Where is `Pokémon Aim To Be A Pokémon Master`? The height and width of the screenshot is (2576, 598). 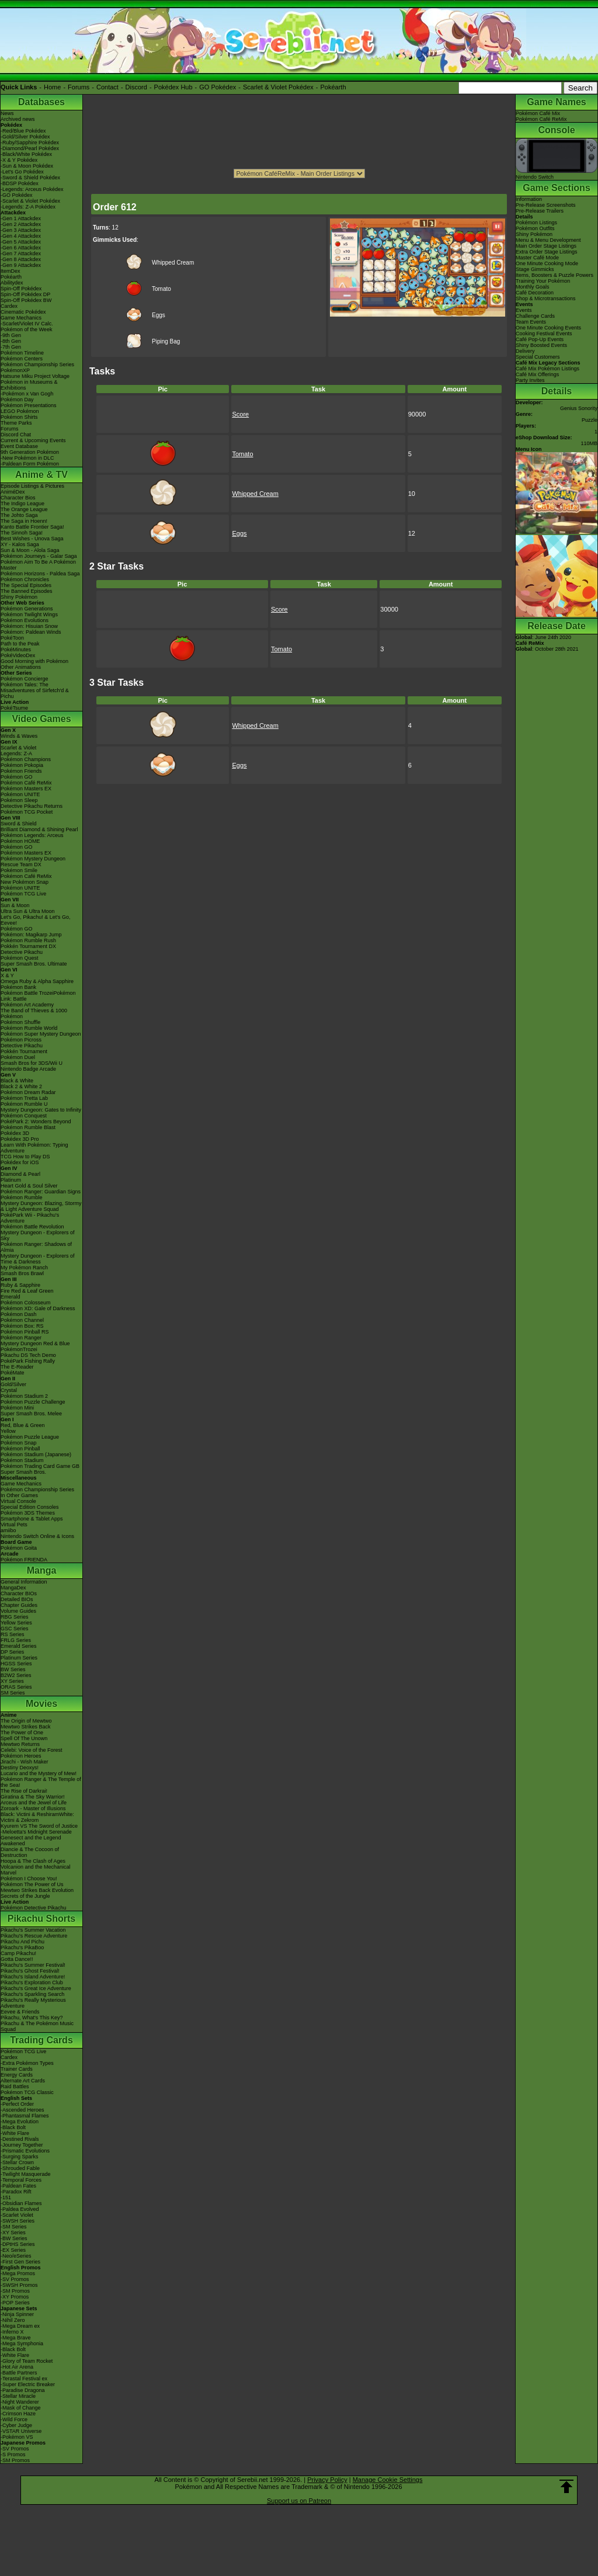 Pokémon Aim To Be A Pokémon Master is located at coordinates (38, 565).